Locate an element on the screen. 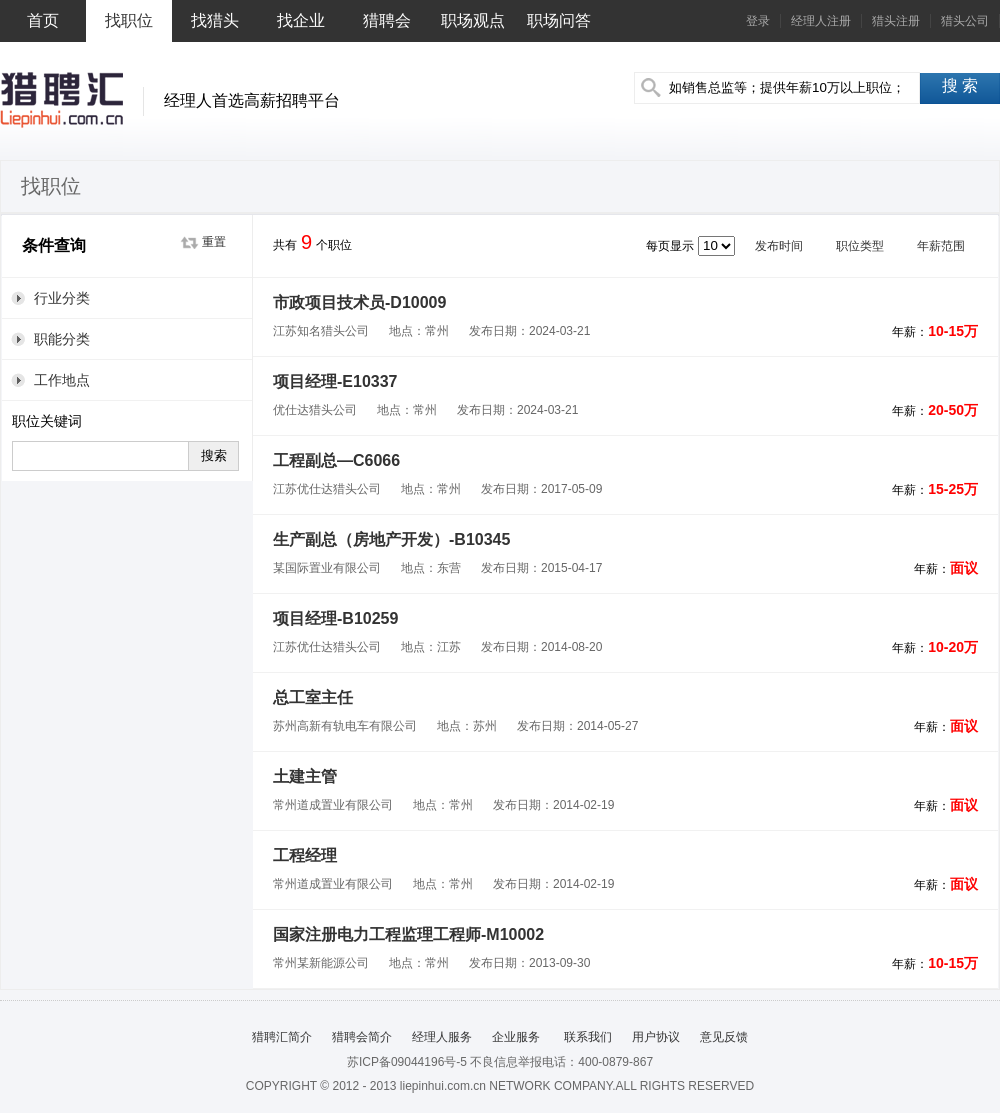  猎头公司 is located at coordinates (965, 21).